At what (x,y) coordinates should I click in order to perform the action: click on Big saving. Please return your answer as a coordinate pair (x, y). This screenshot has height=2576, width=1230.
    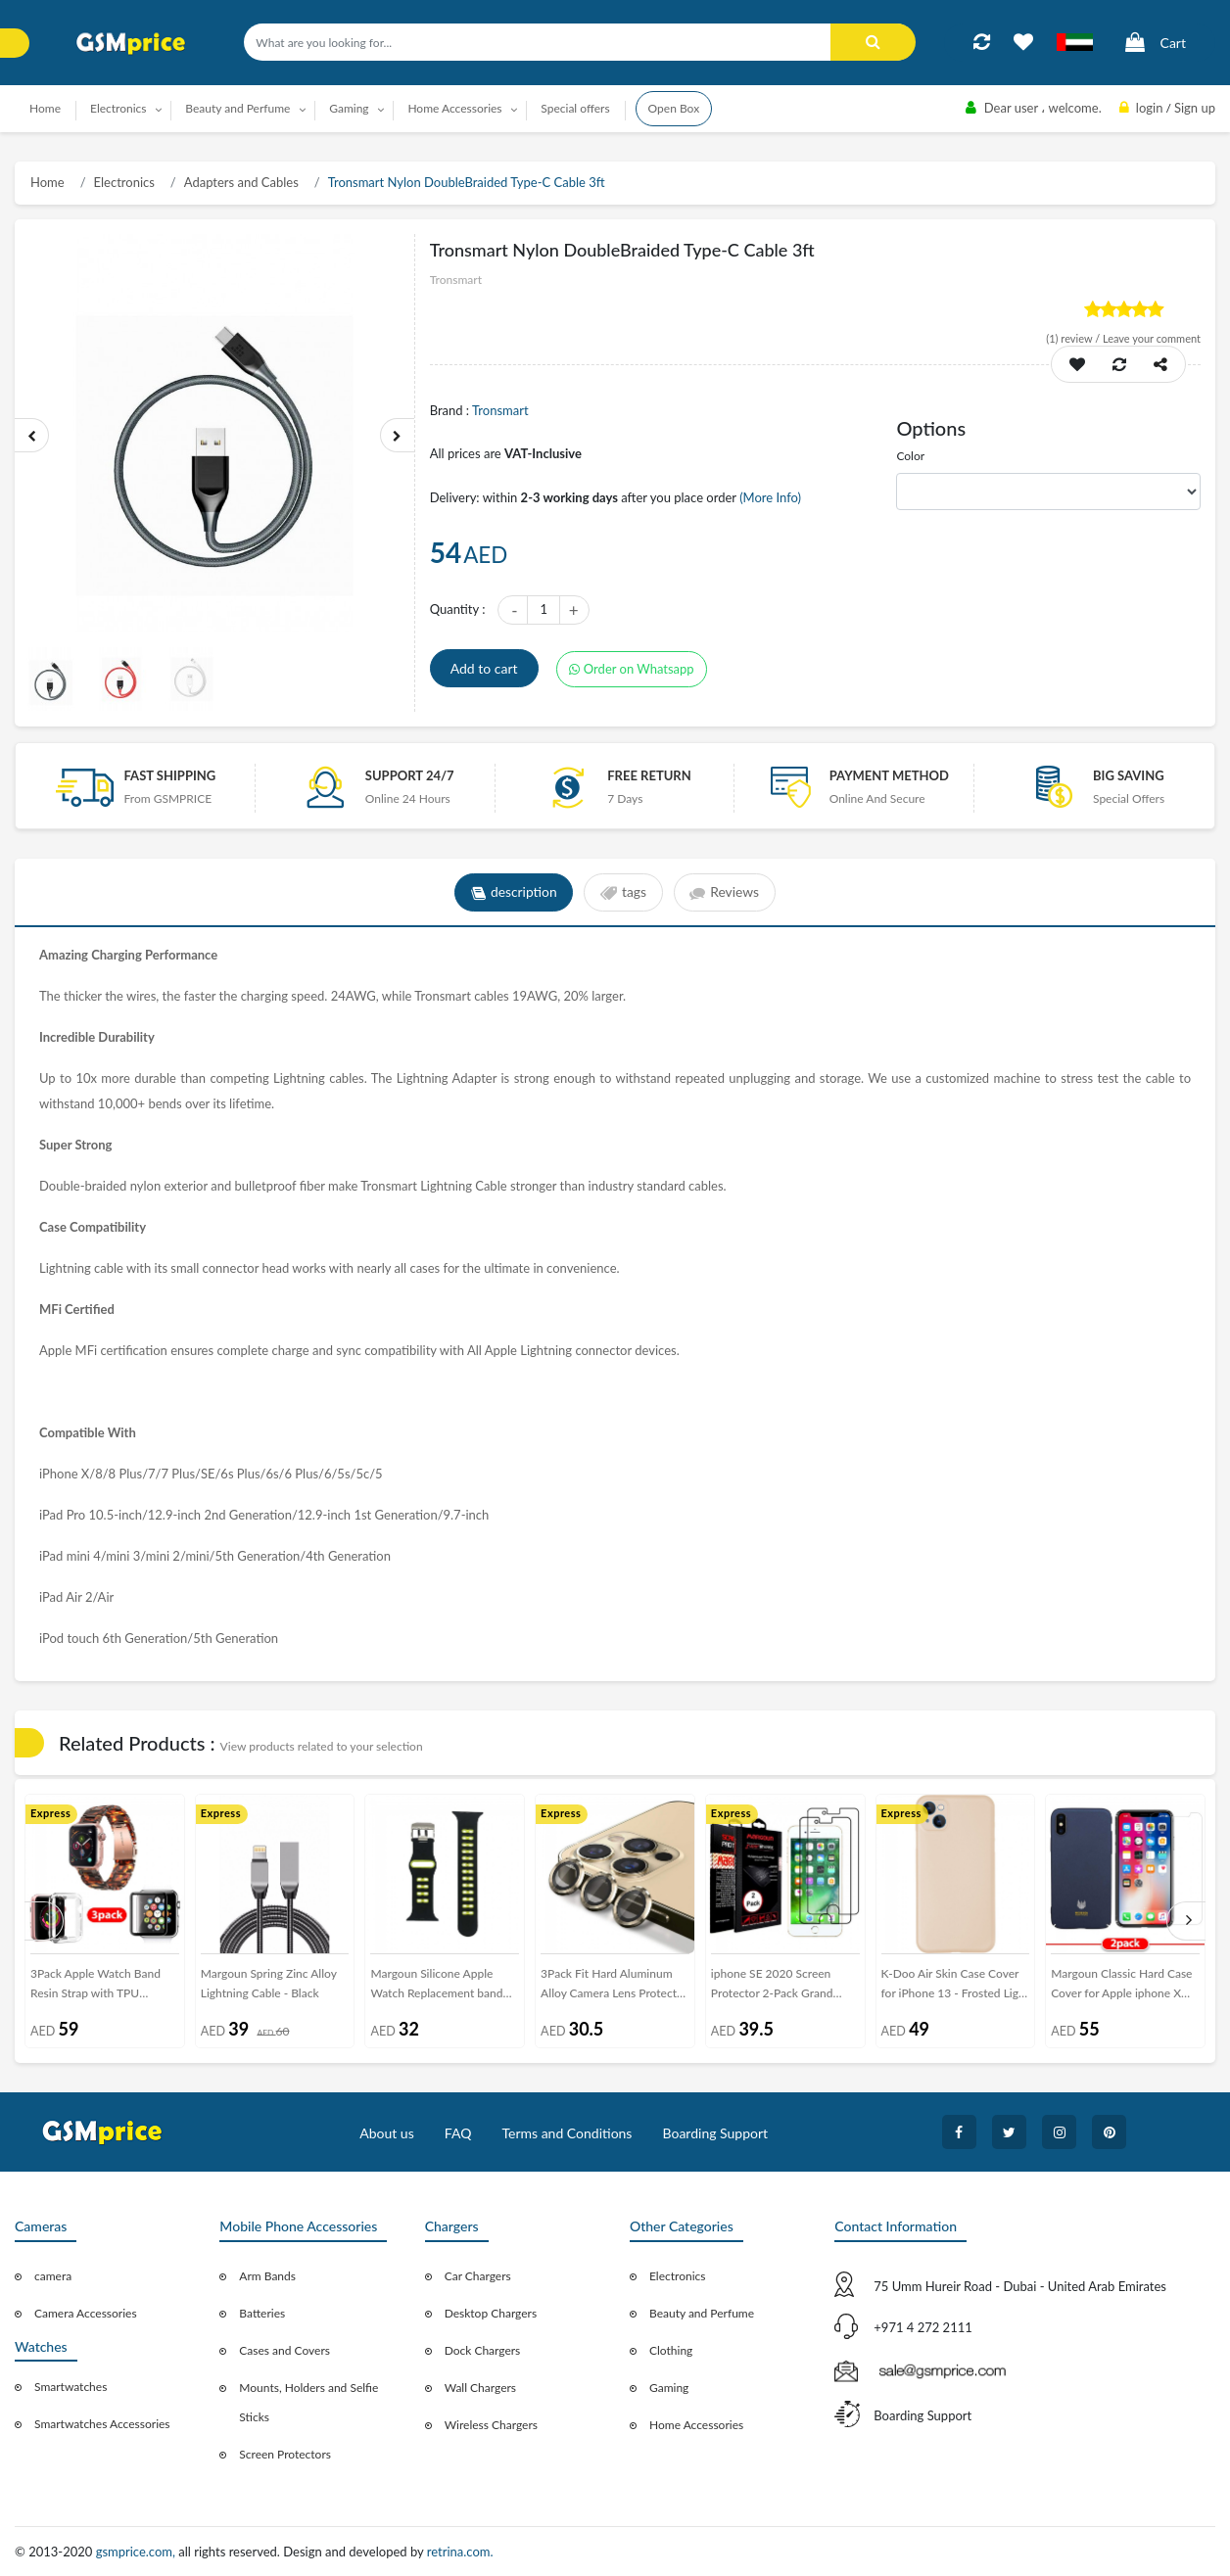
    Looking at the image, I should click on (1128, 775).